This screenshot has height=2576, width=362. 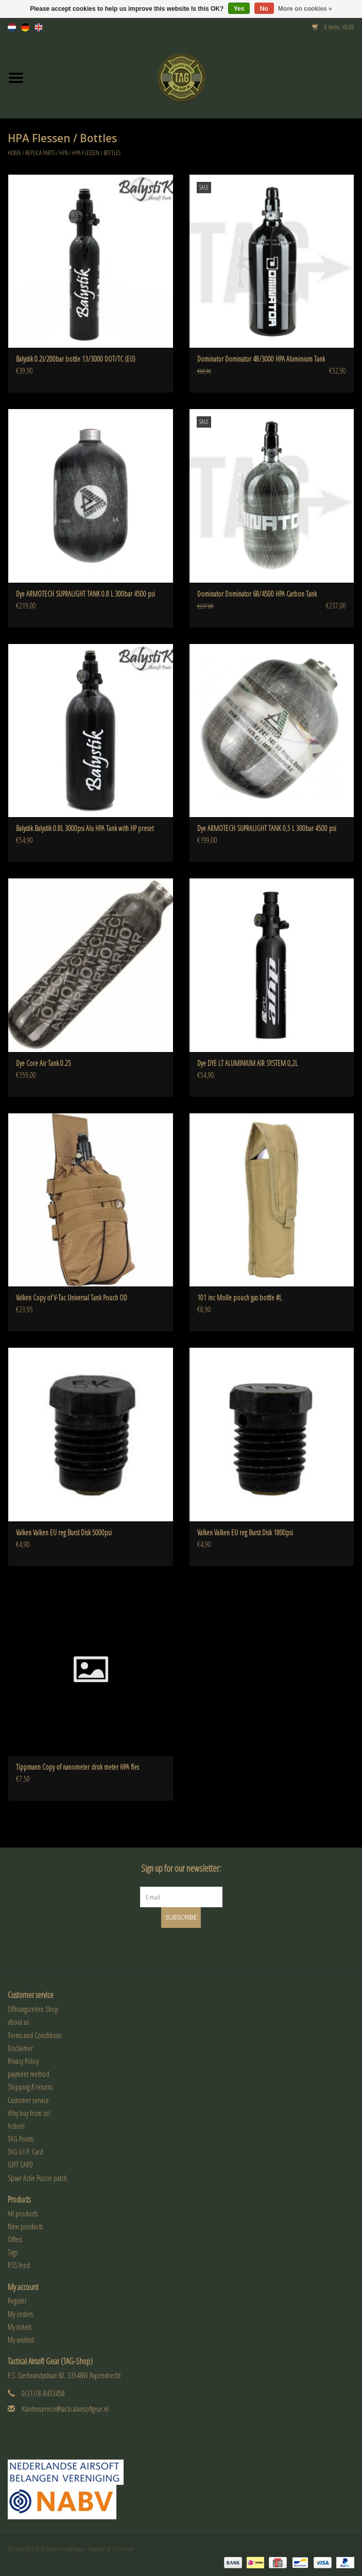 I want to click on Terms and Conditions, so click(x=34, y=2035).